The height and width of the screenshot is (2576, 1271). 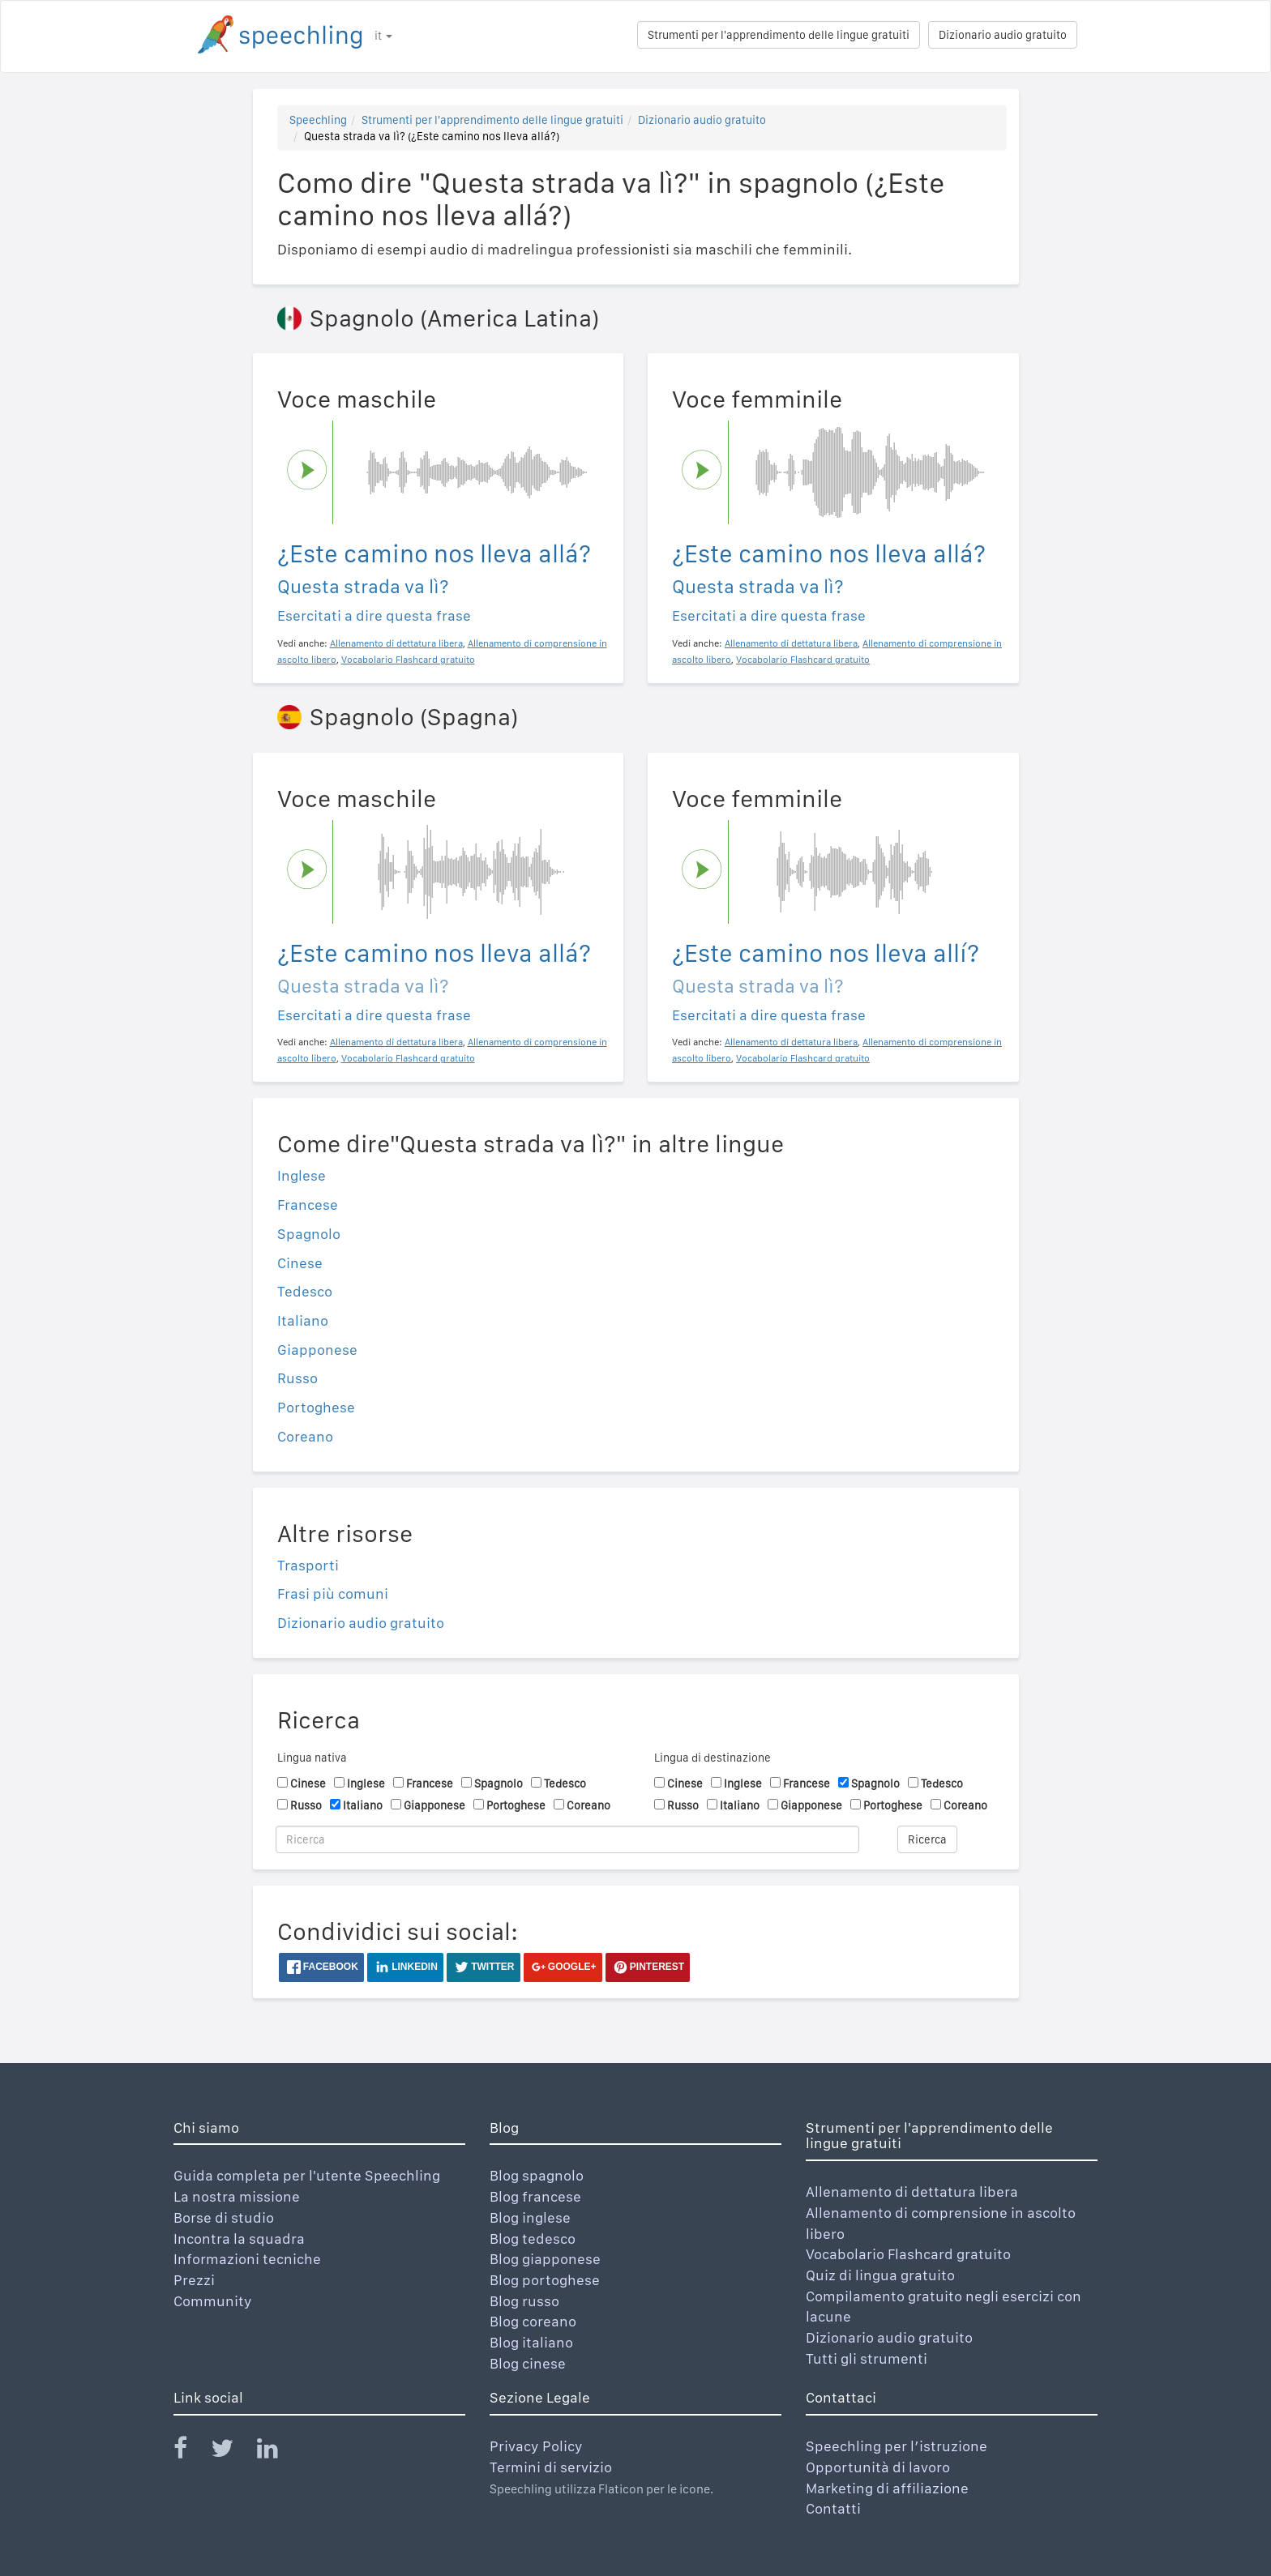 What do you see at coordinates (302, 1320) in the screenshot?
I see `Italiano` at bounding box center [302, 1320].